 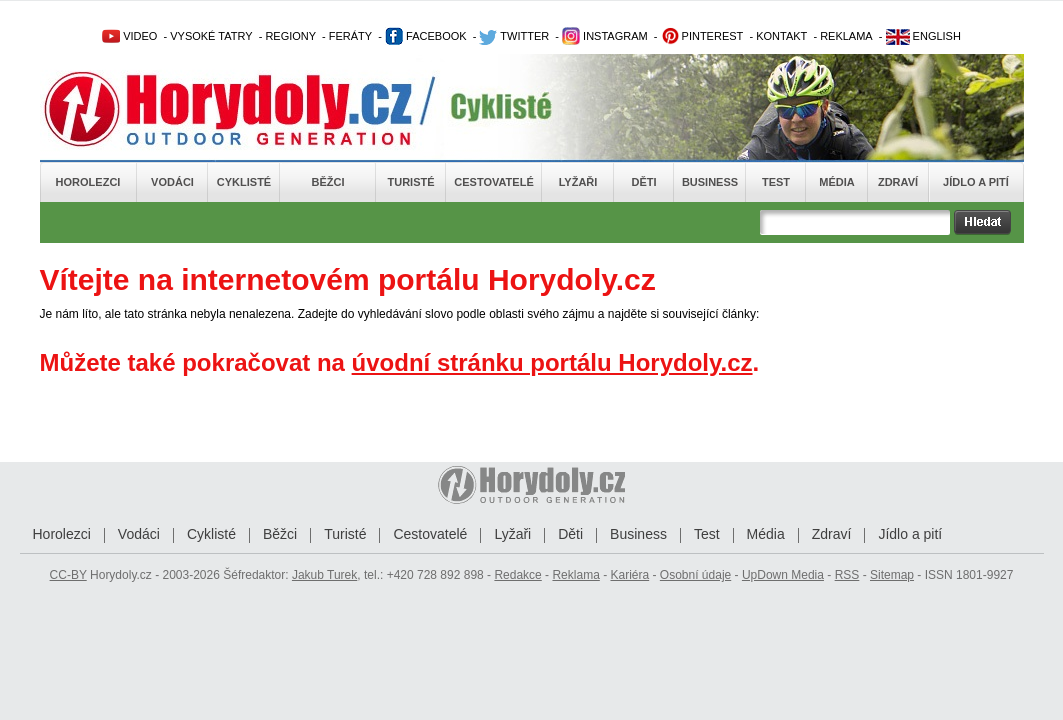 I want to click on Cestovatelé, so click(x=493, y=182).